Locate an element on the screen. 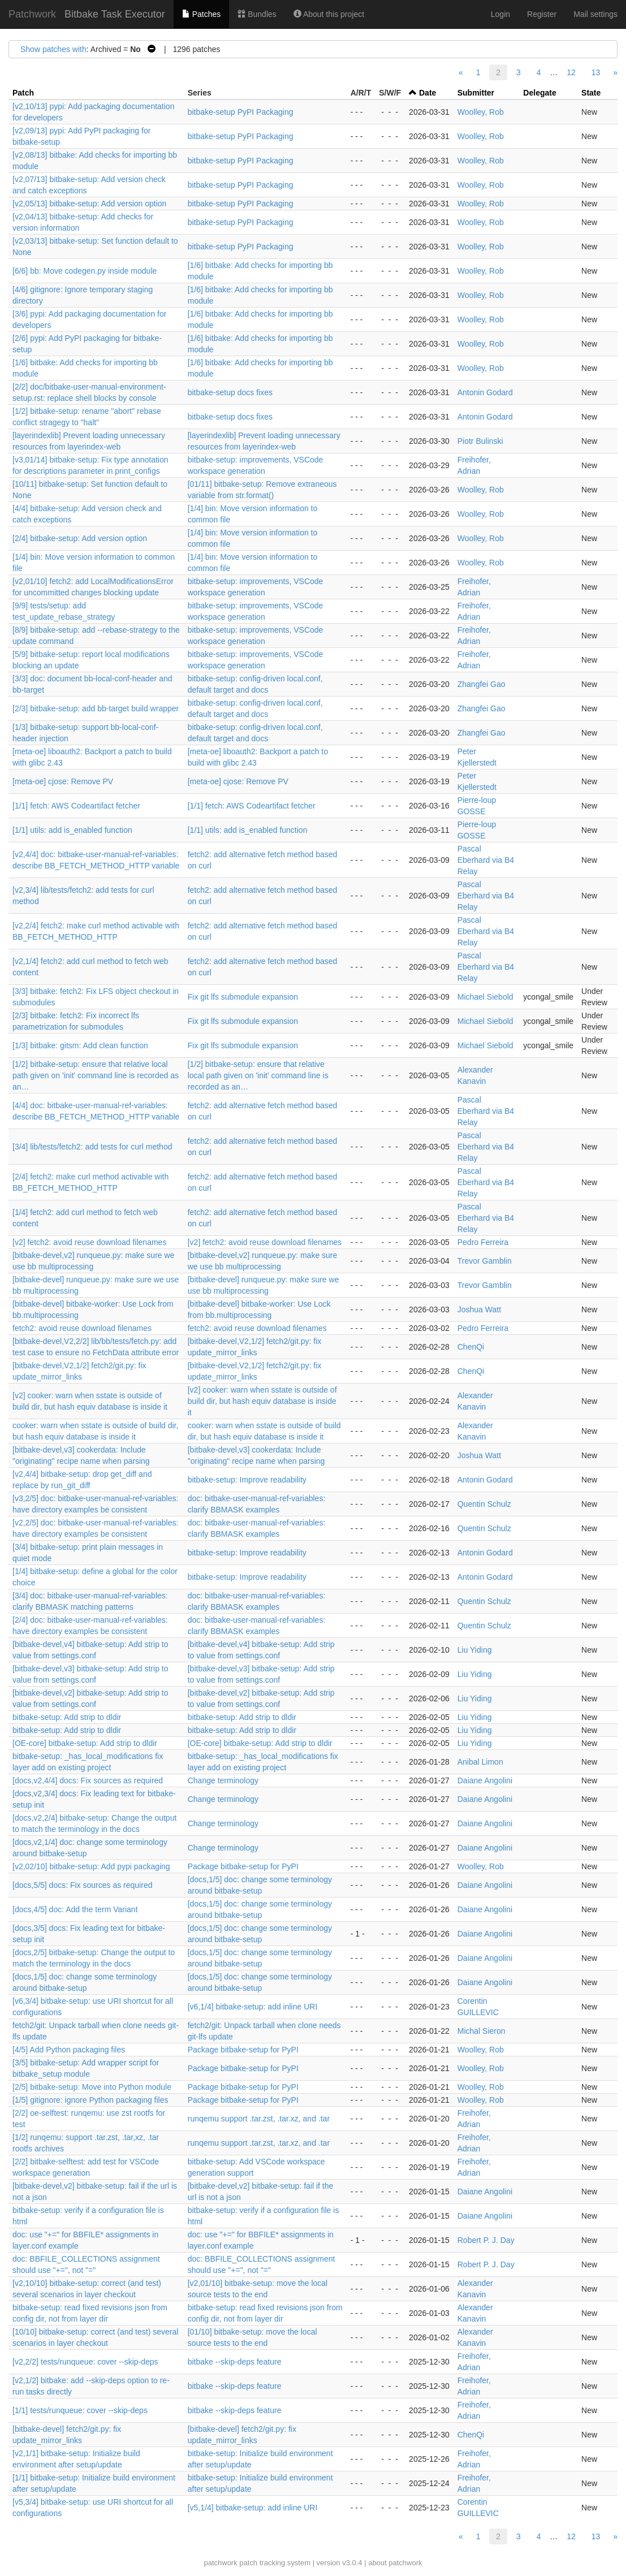  Show patches with is located at coordinates (53, 49).